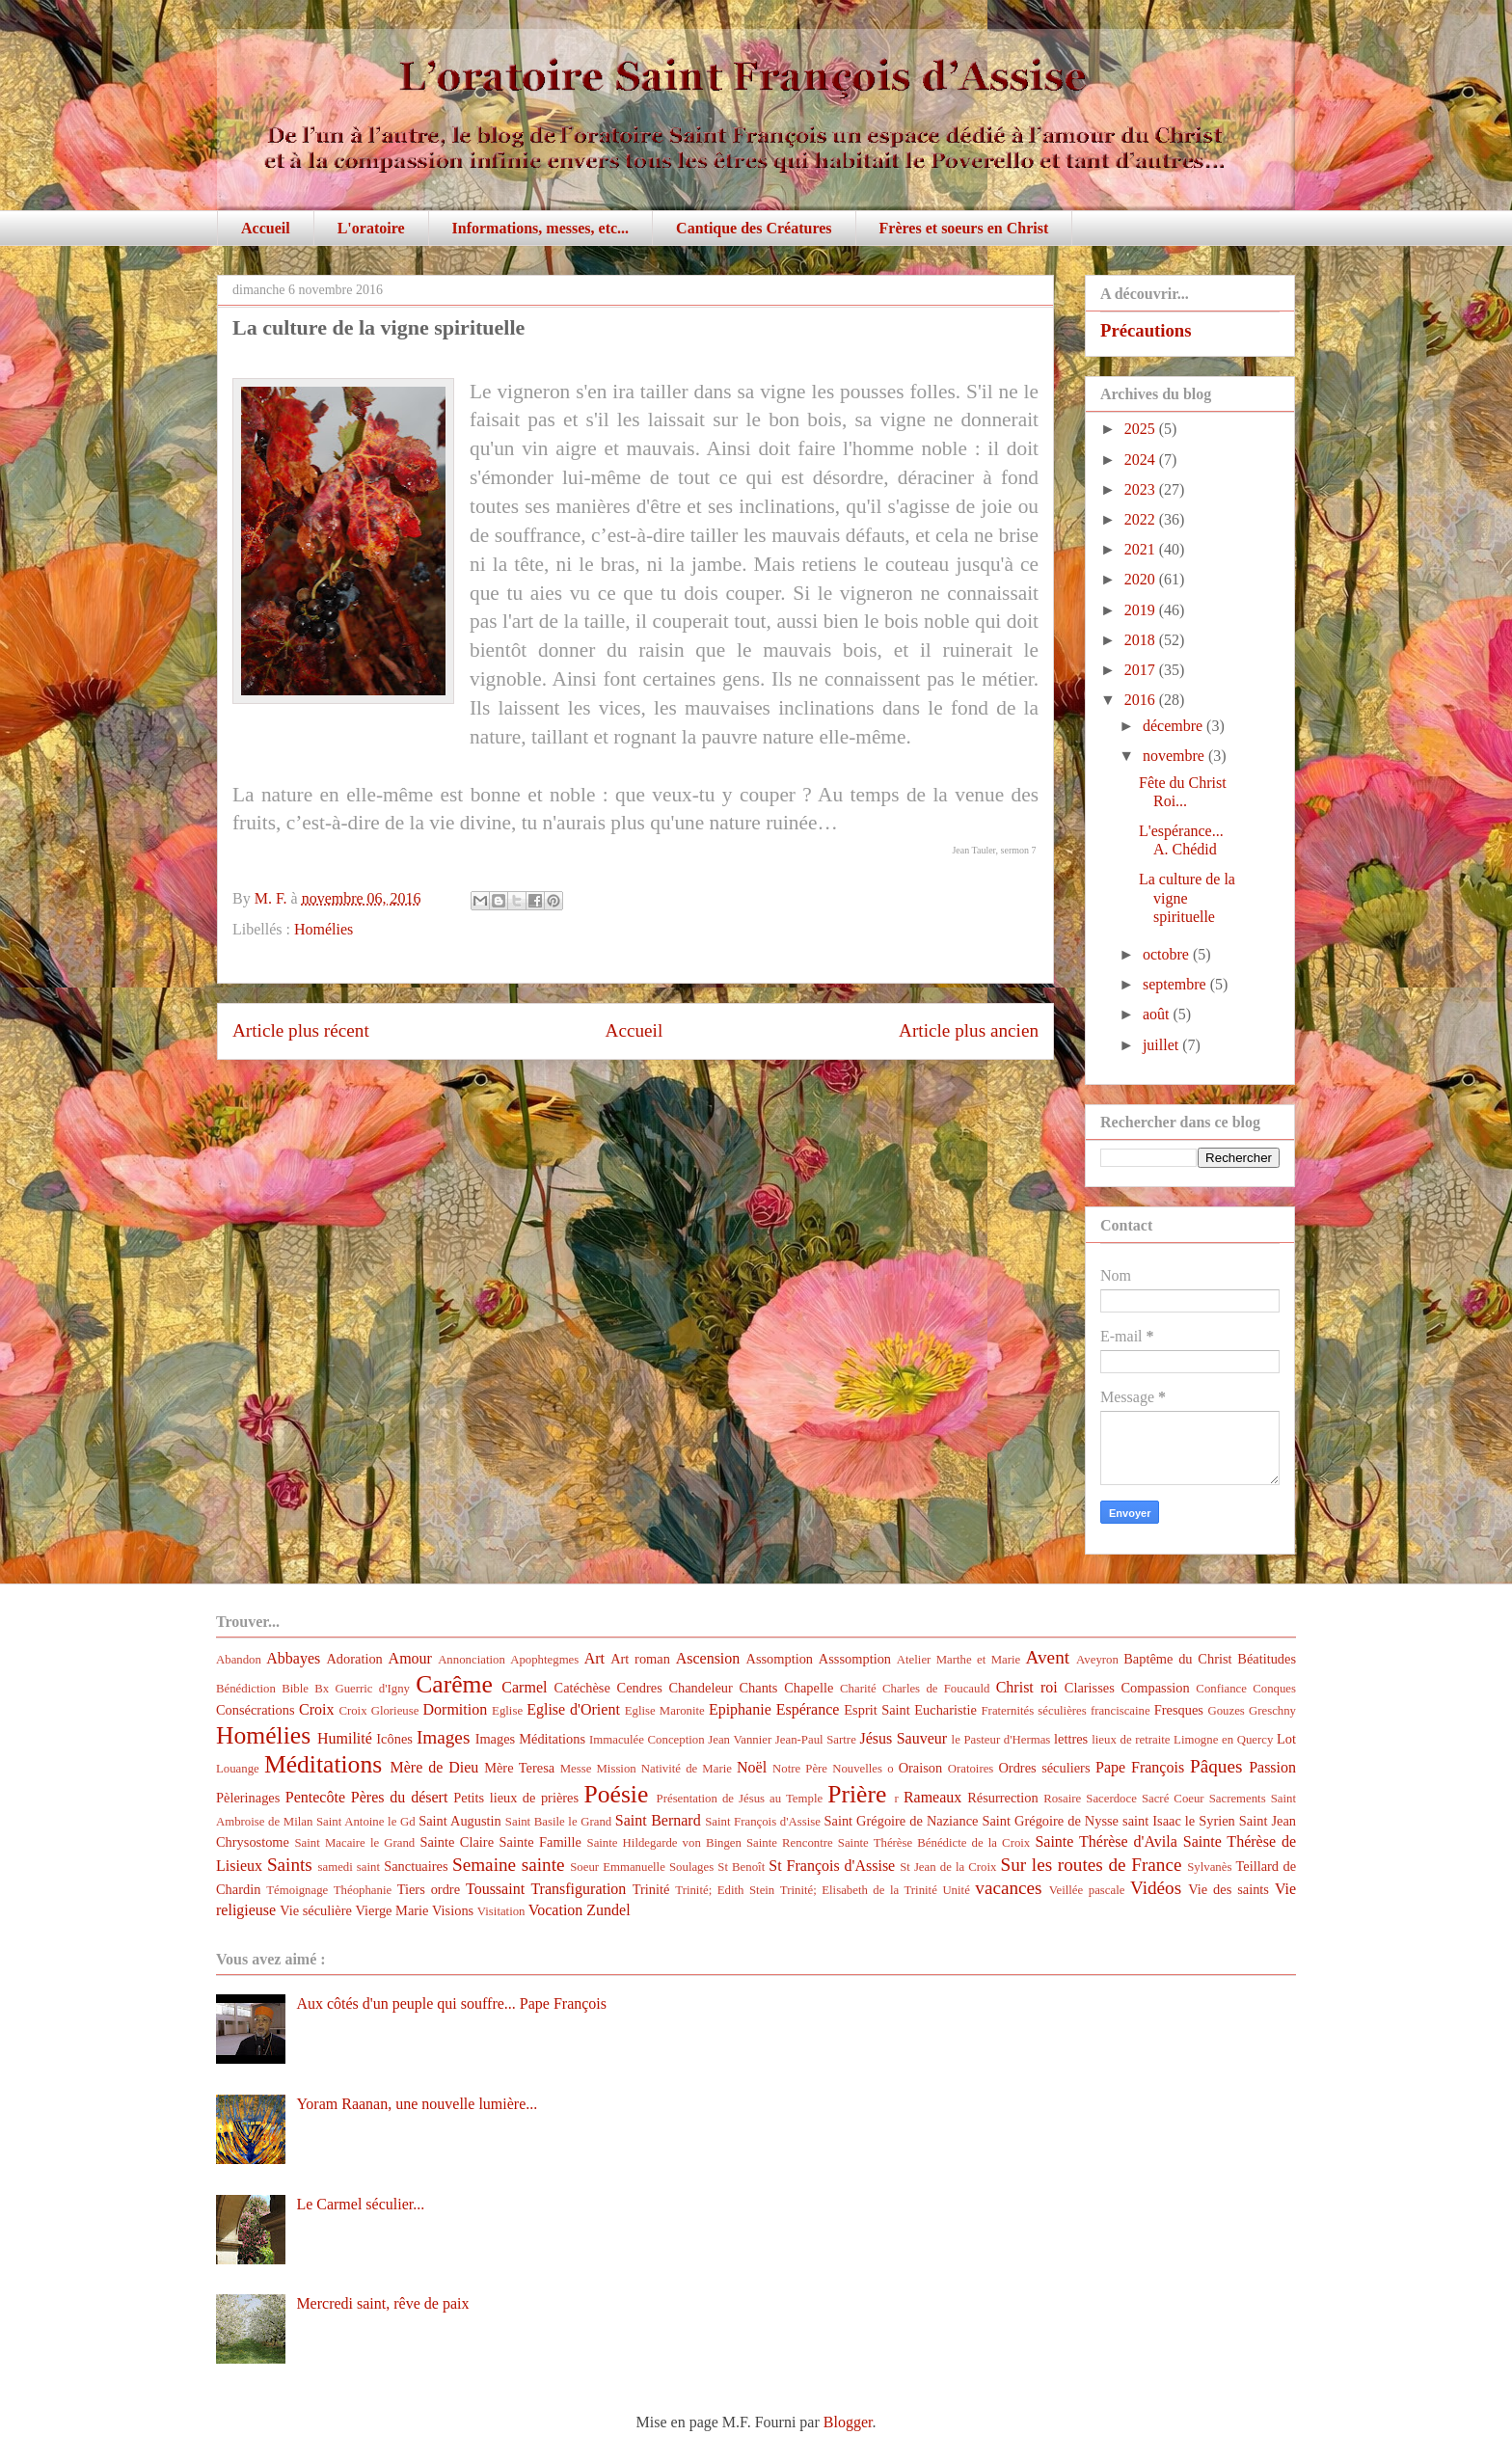 This screenshot has height=2463, width=1512. I want to click on Conques, so click(1274, 1688).